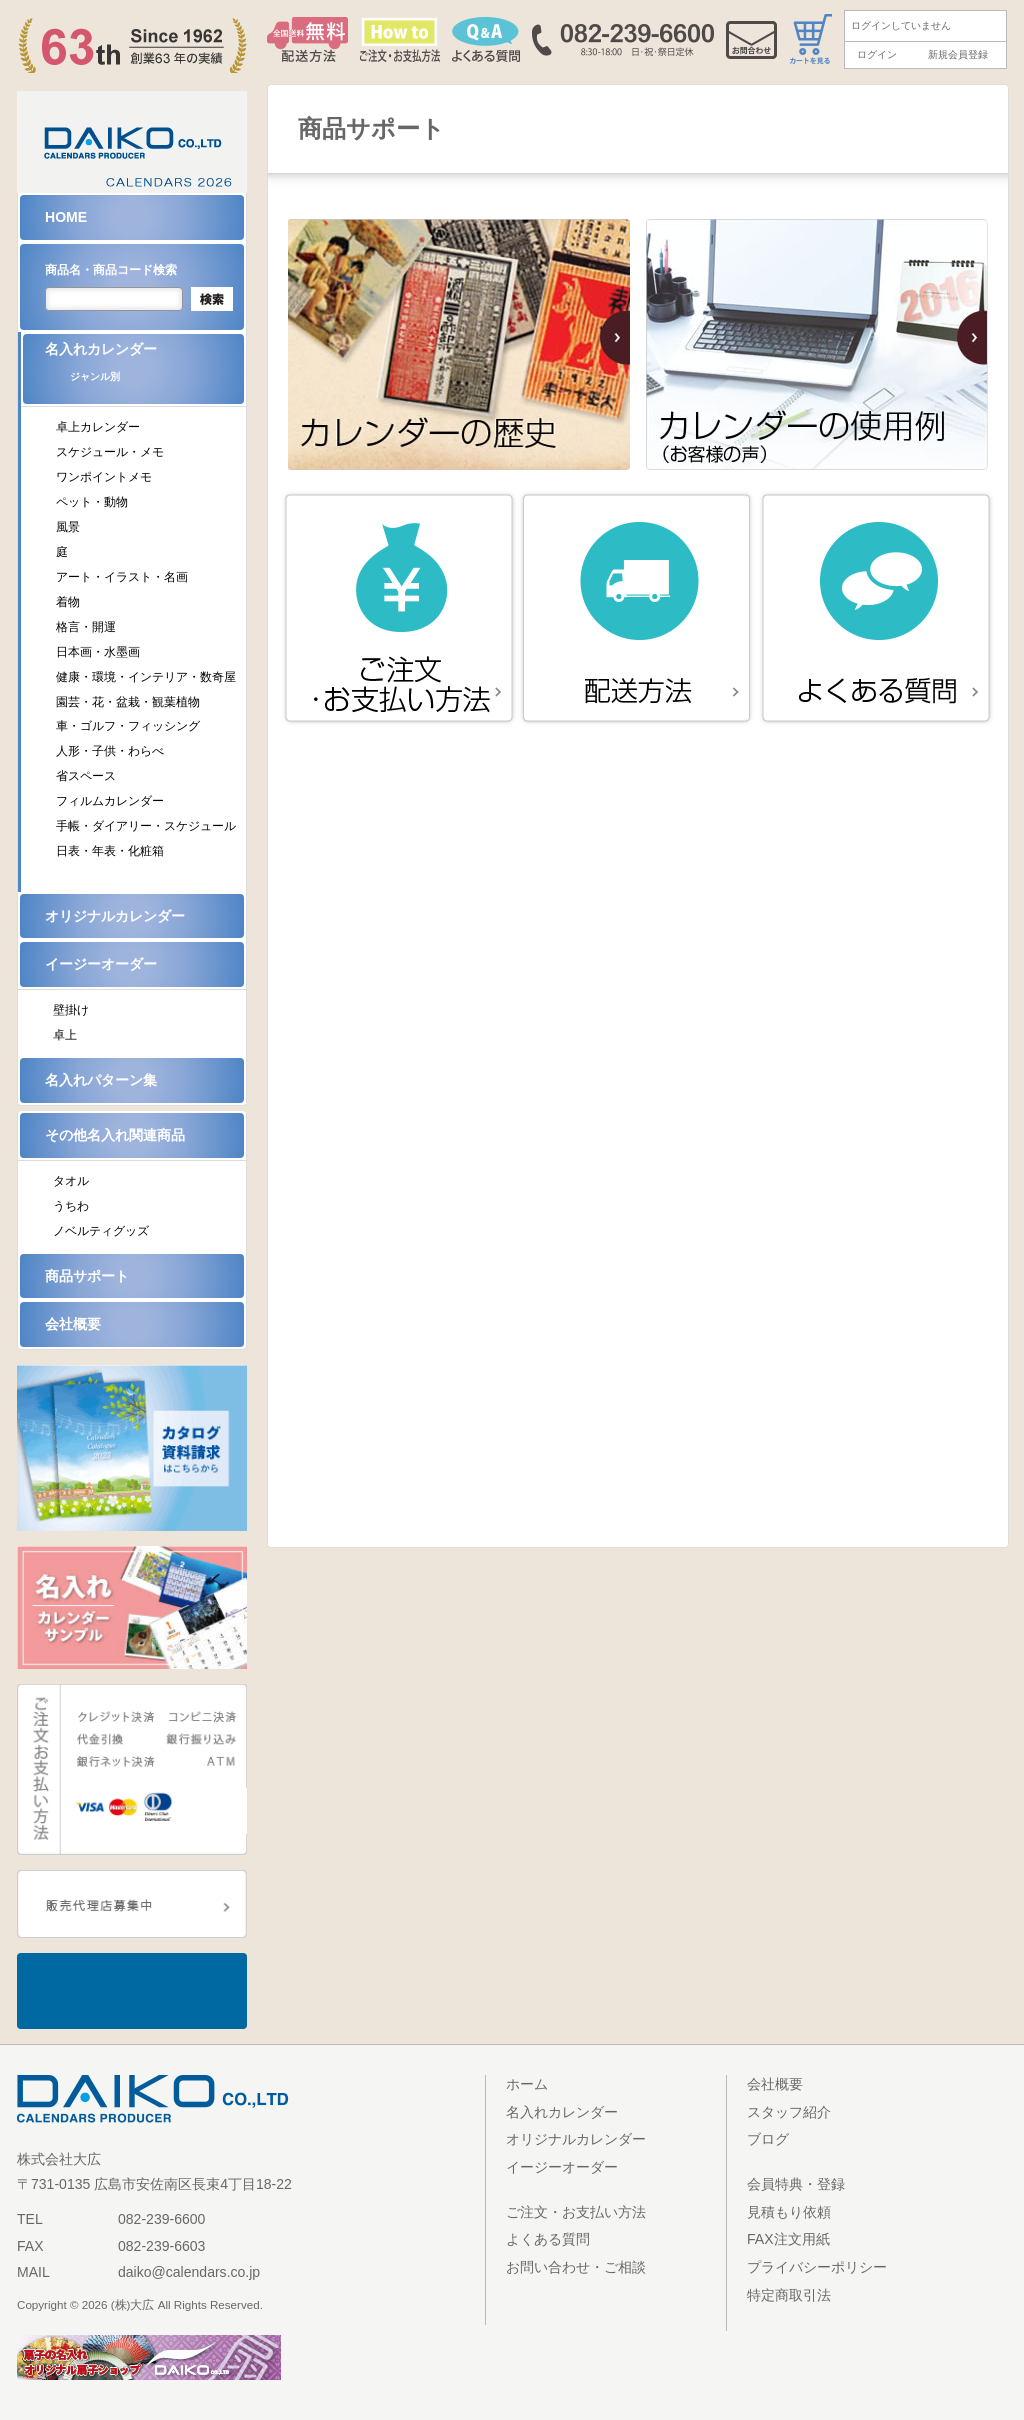 The width and height of the screenshot is (1024, 2420). Describe the element at coordinates (73, 1324) in the screenshot. I see `会社概要` at that location.